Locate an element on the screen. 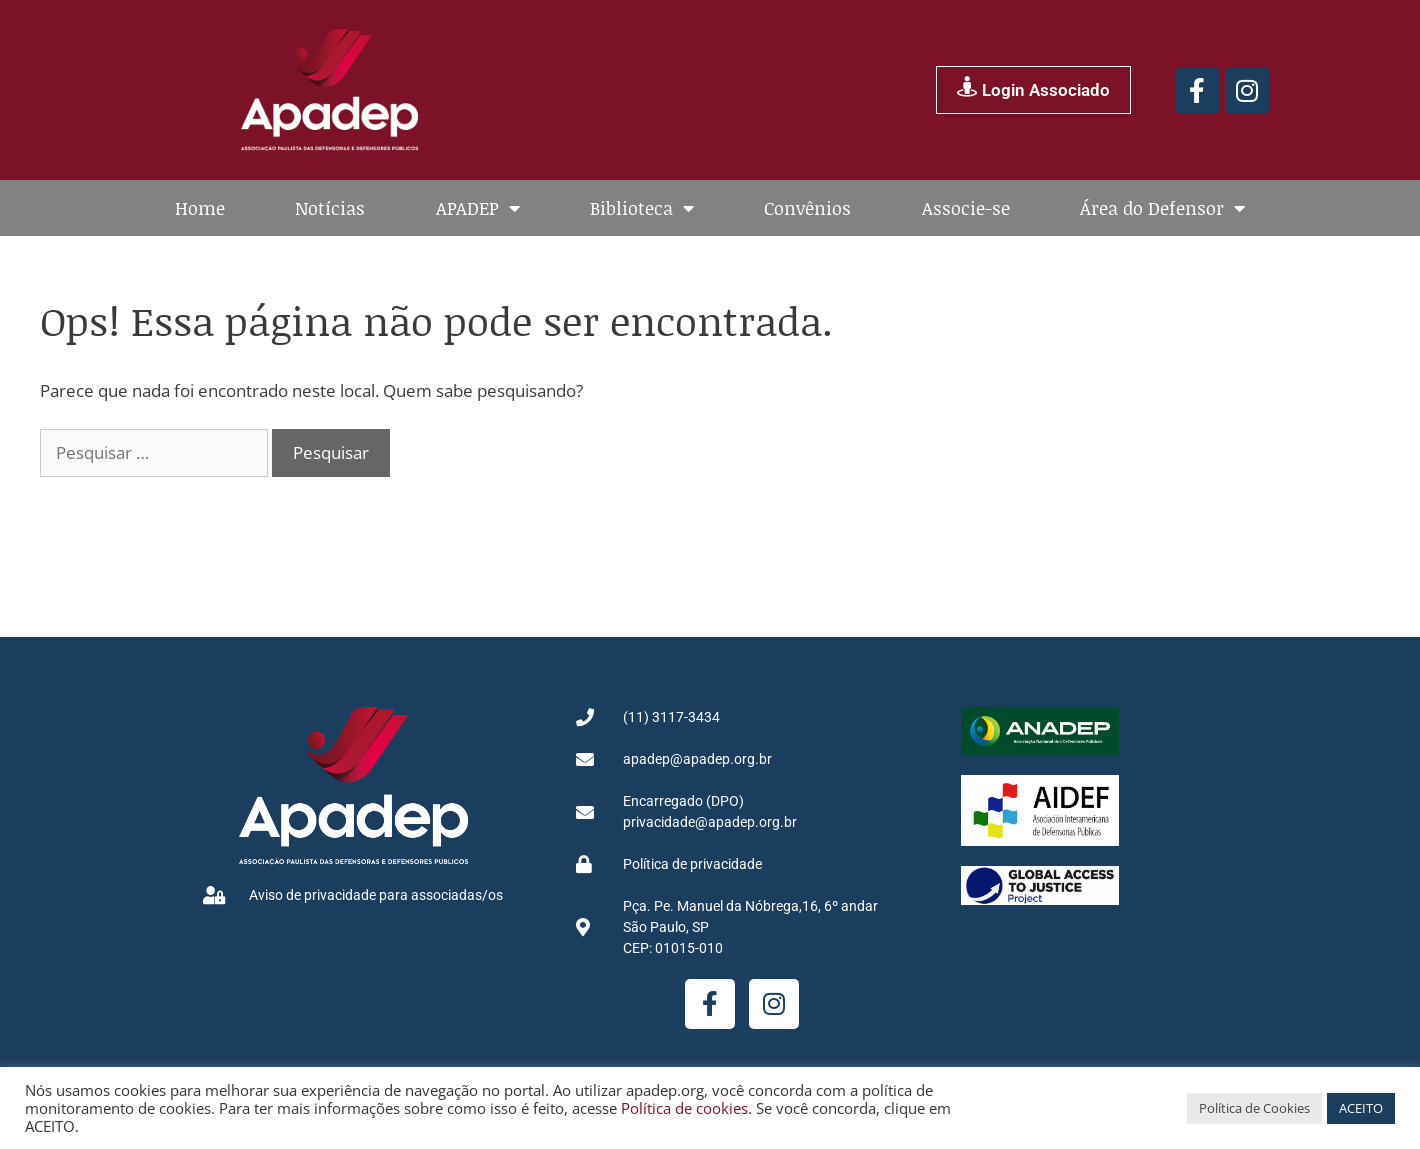  Notícias is located at coordinates (330, 208).